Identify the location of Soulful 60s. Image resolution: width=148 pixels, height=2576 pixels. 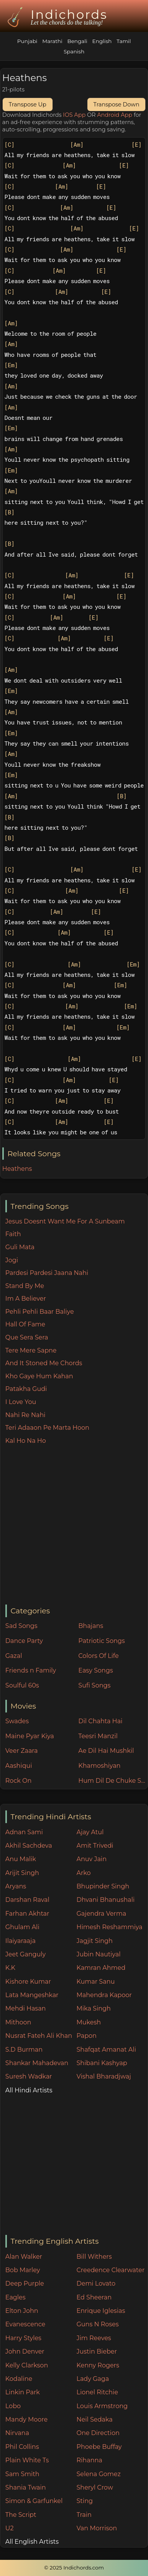
(22, 1685).